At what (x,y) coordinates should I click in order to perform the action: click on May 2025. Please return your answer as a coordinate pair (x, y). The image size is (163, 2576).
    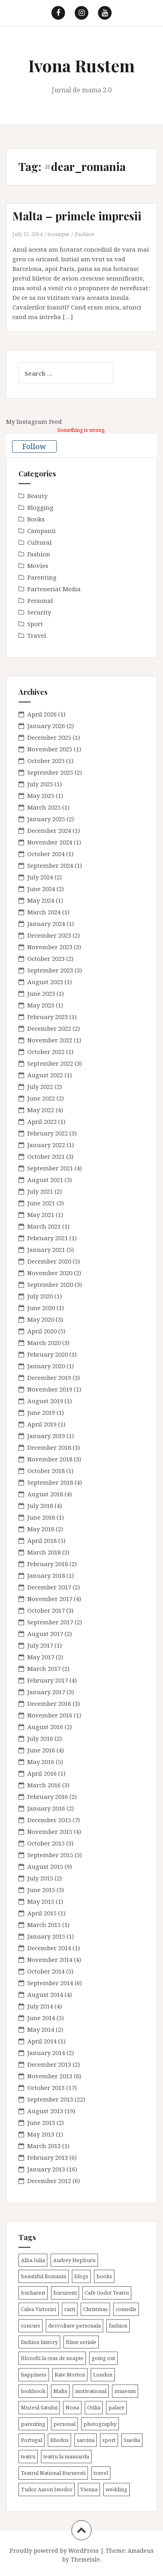
    Looking at the image, I should click on (40, 796).